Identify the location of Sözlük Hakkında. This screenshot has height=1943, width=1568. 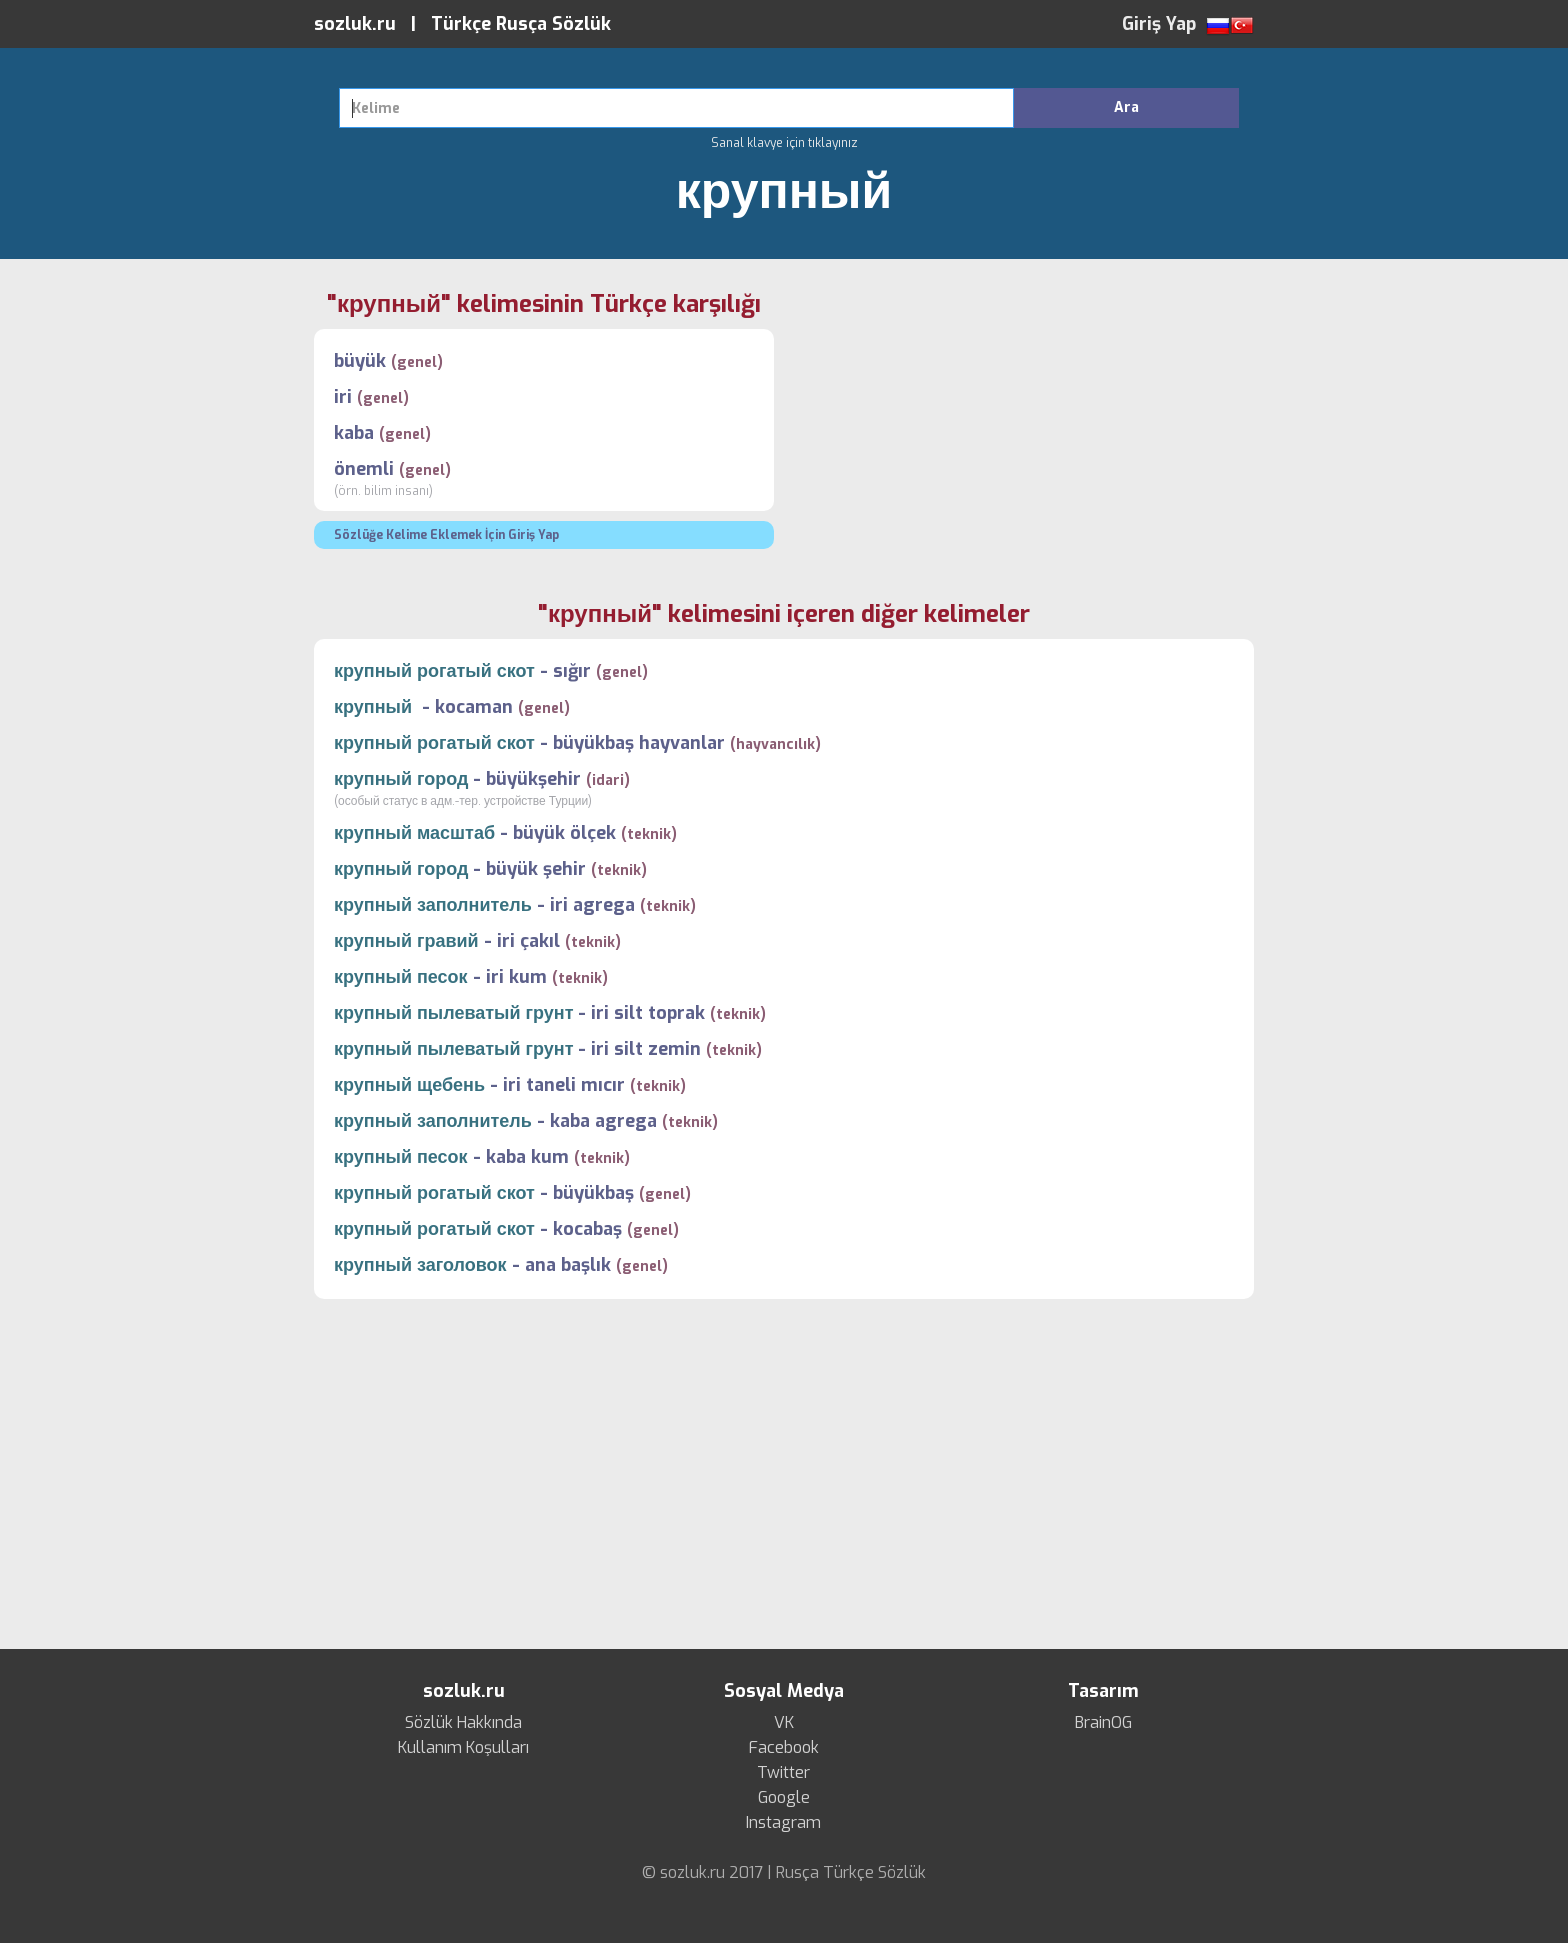
(463, 1723).